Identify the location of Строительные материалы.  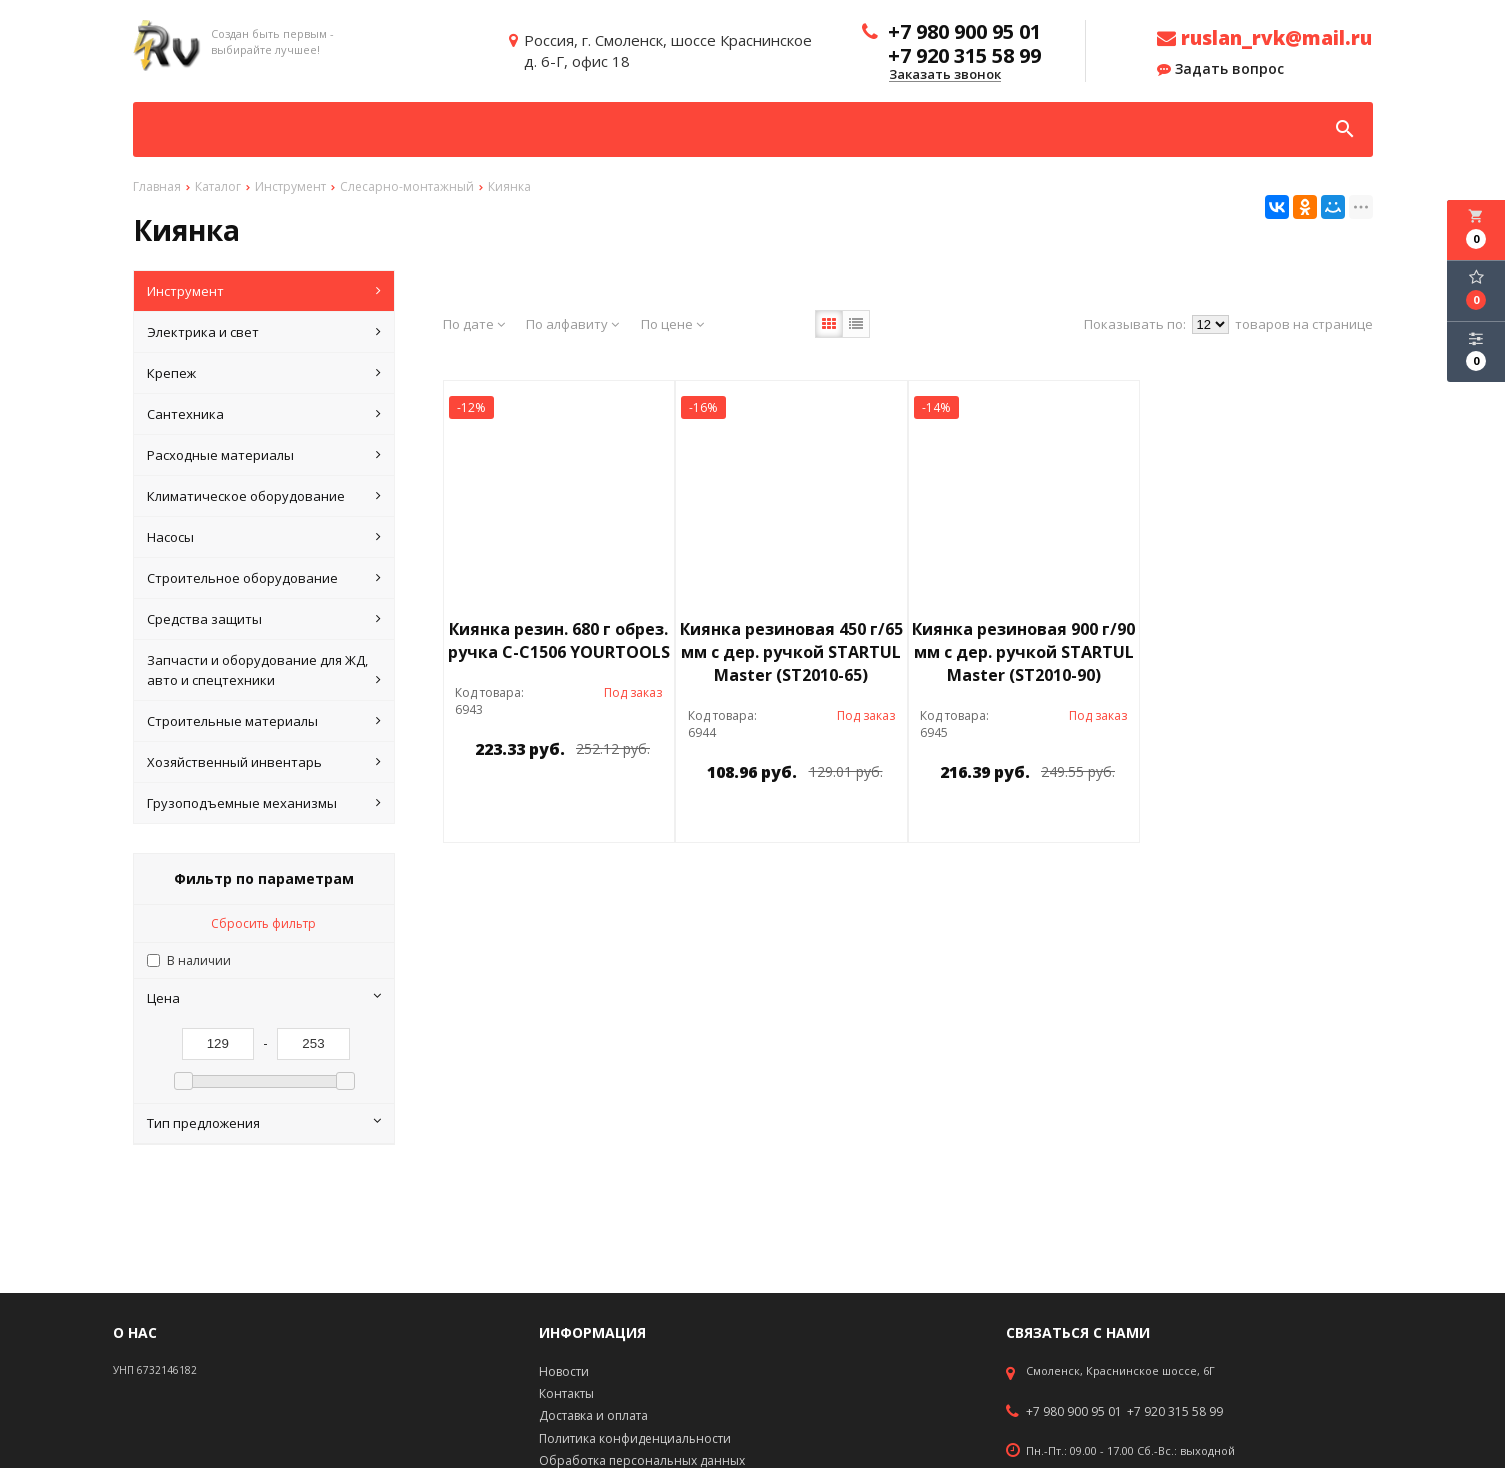
(264, 721).